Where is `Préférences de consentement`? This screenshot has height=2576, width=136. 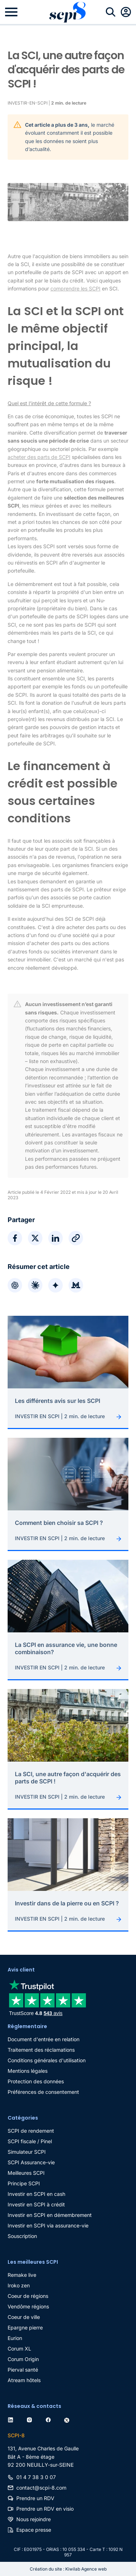 Préférences de consentement is located at coordinates (43, 2092).